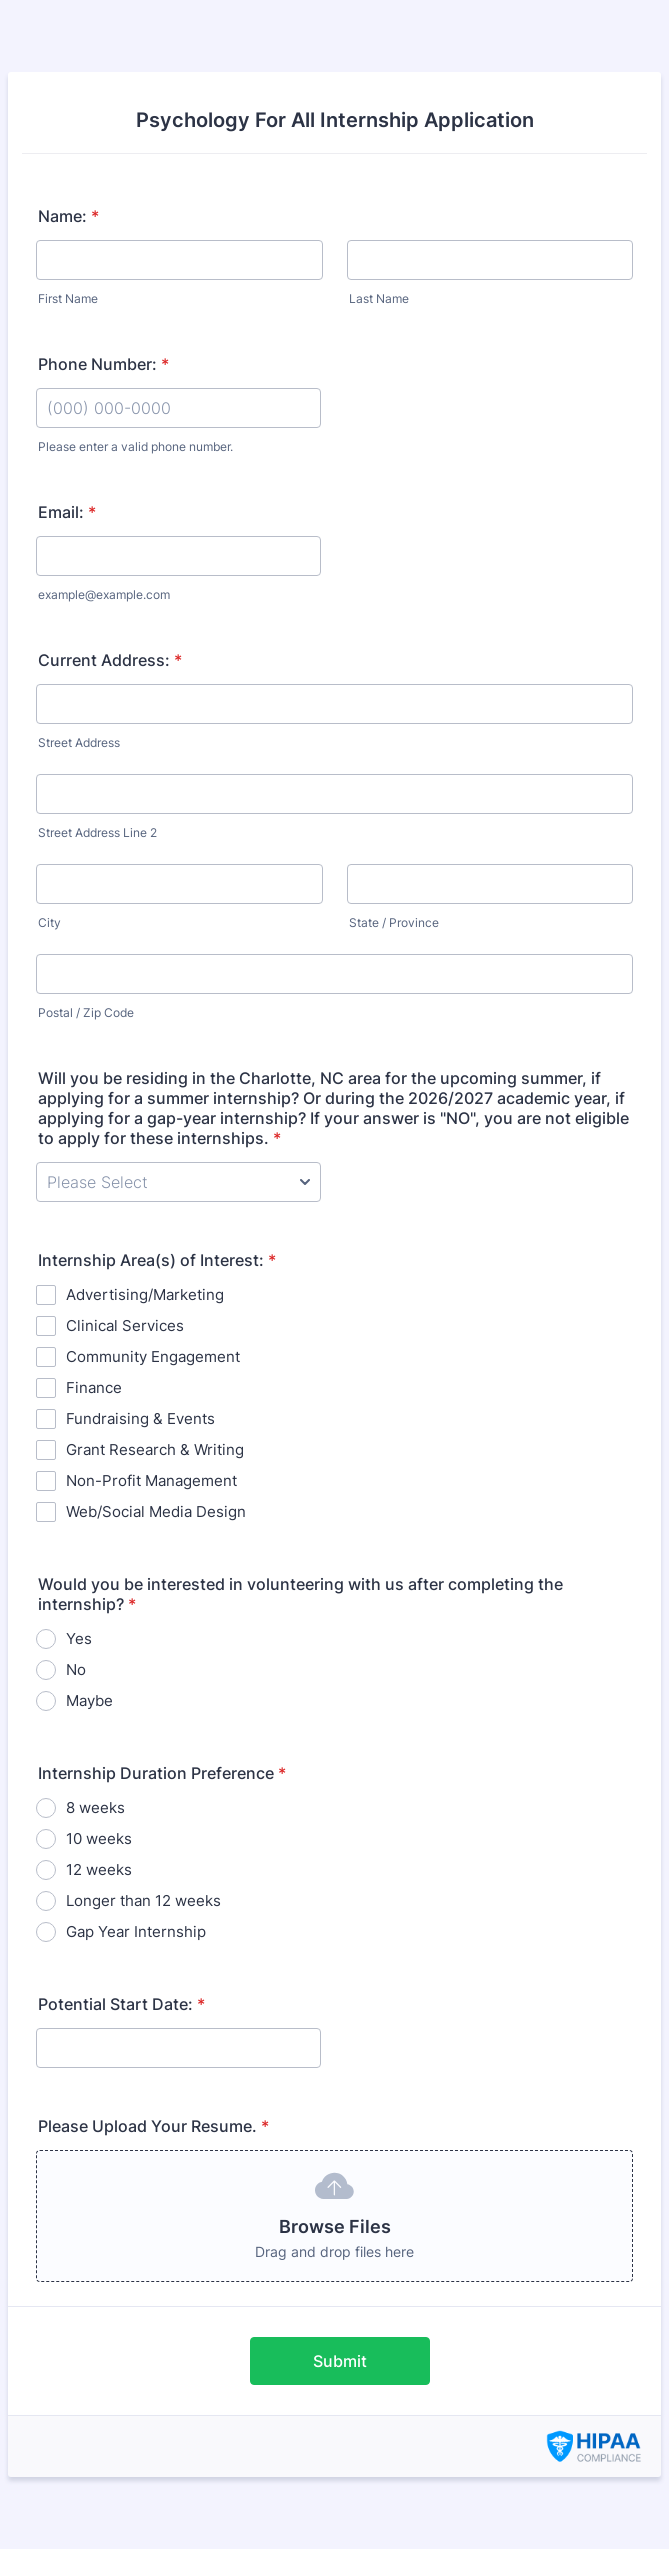 The width and height of the screenshot is (669, 2549). I want to click on First Name, so click(68, 298).